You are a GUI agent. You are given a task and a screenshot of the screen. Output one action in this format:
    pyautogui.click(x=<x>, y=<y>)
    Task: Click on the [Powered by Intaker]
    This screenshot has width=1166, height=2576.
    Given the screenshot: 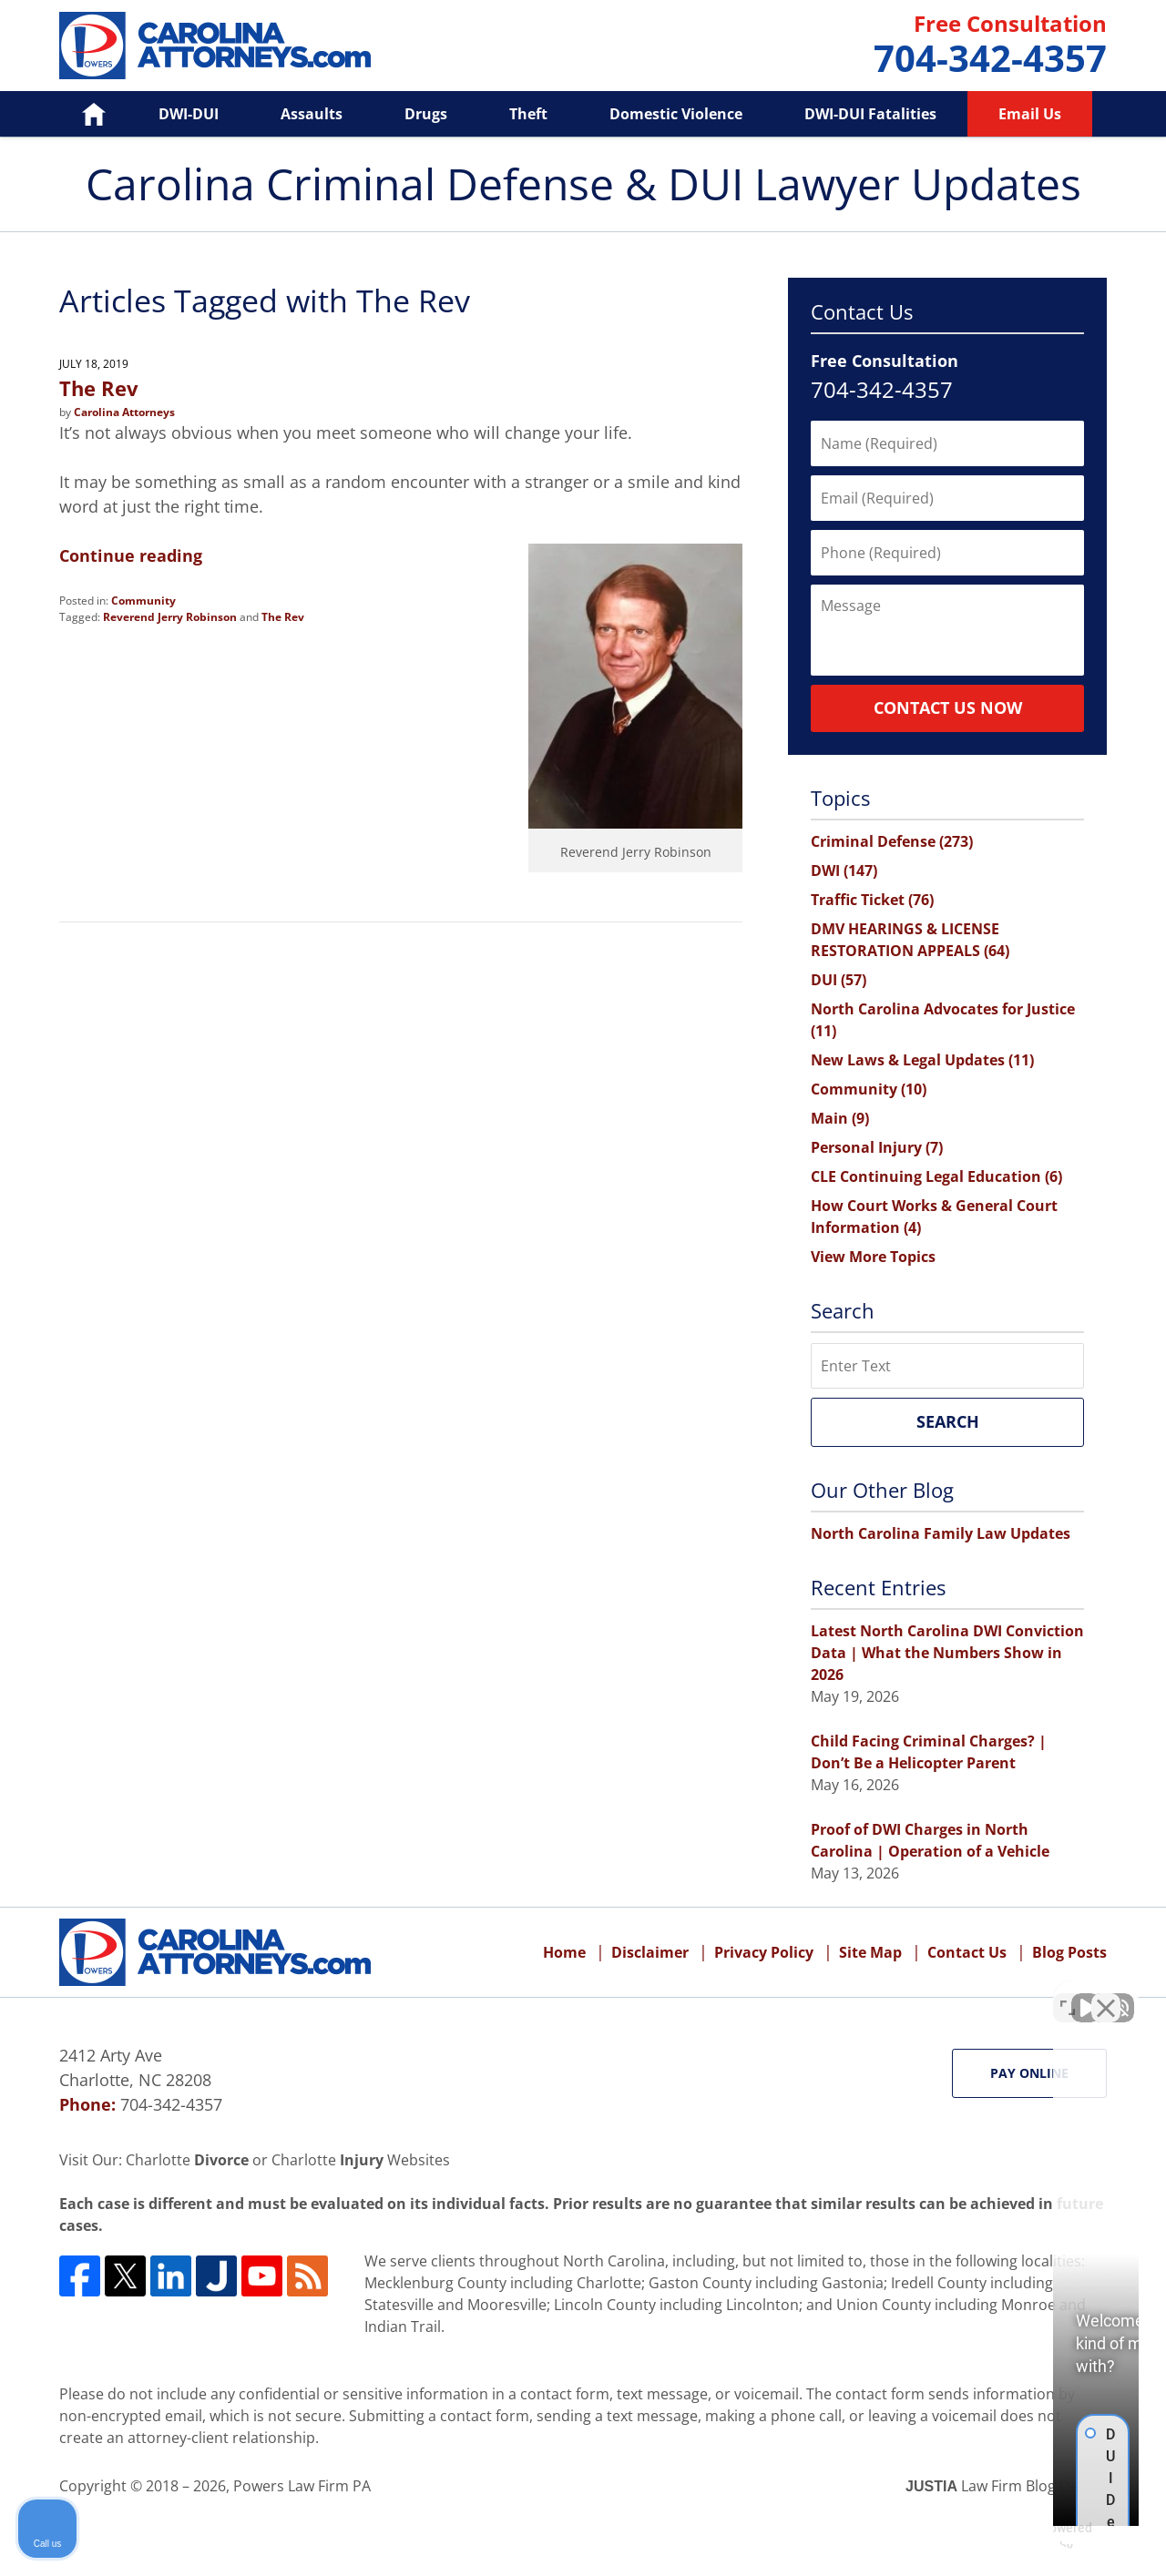 What is the action you would take?
    pyautogui.click(x=1011, y=2537)
    